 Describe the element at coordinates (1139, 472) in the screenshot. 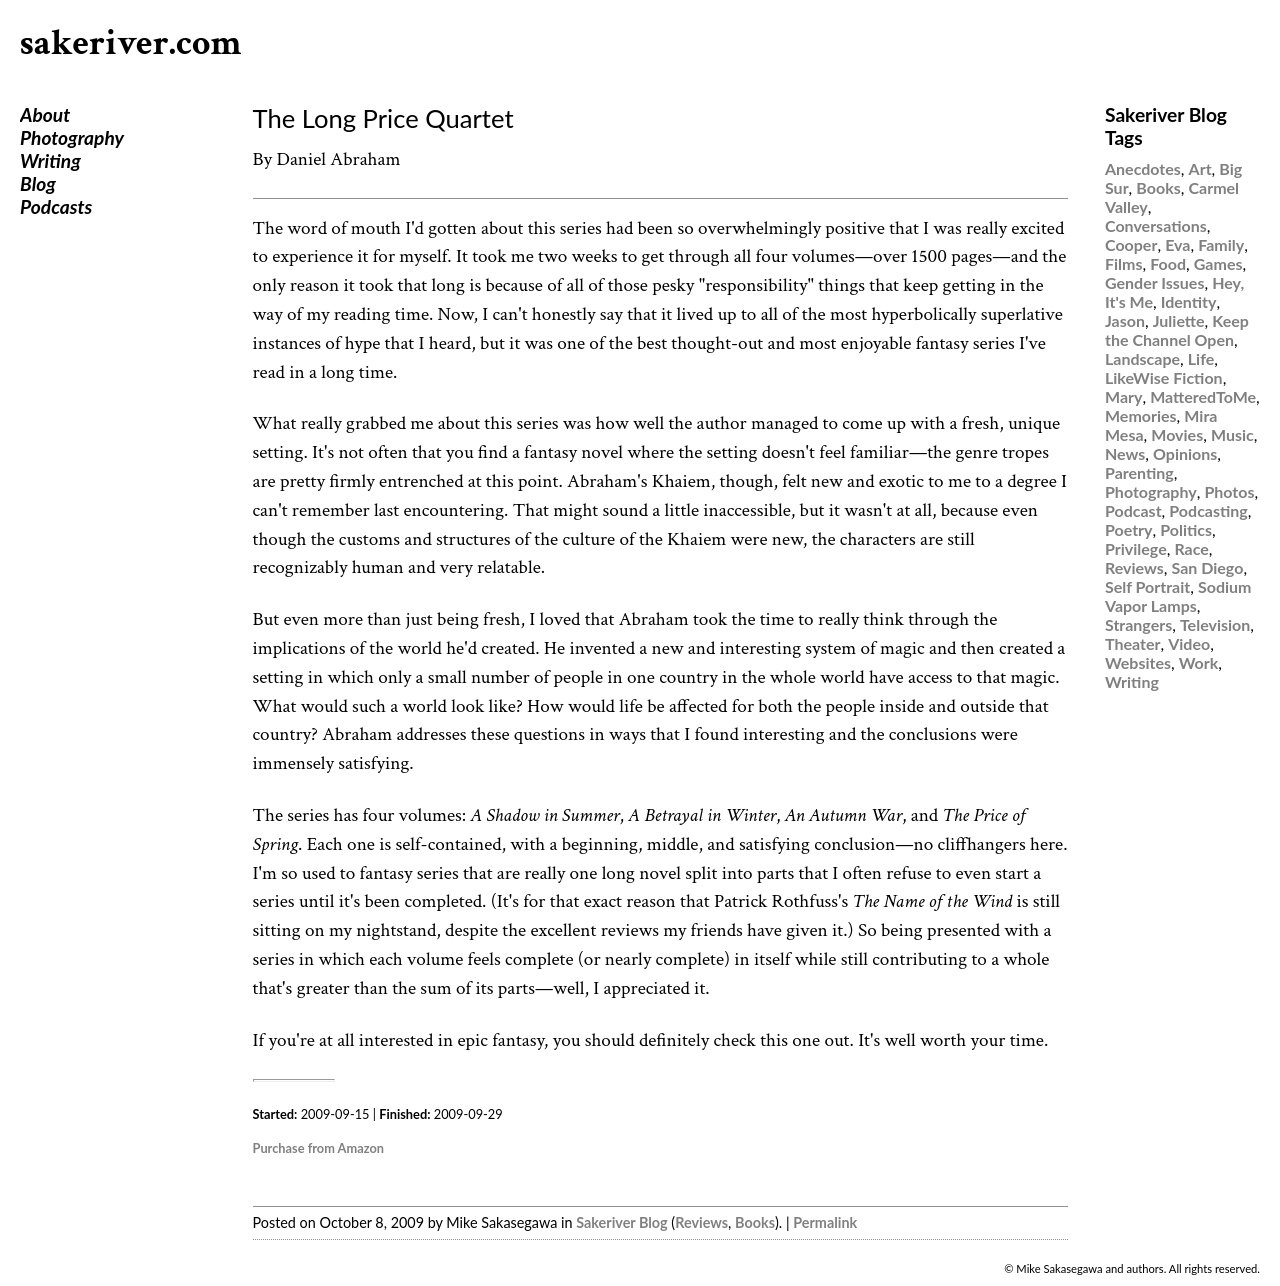

I see `Parenting` at that location.